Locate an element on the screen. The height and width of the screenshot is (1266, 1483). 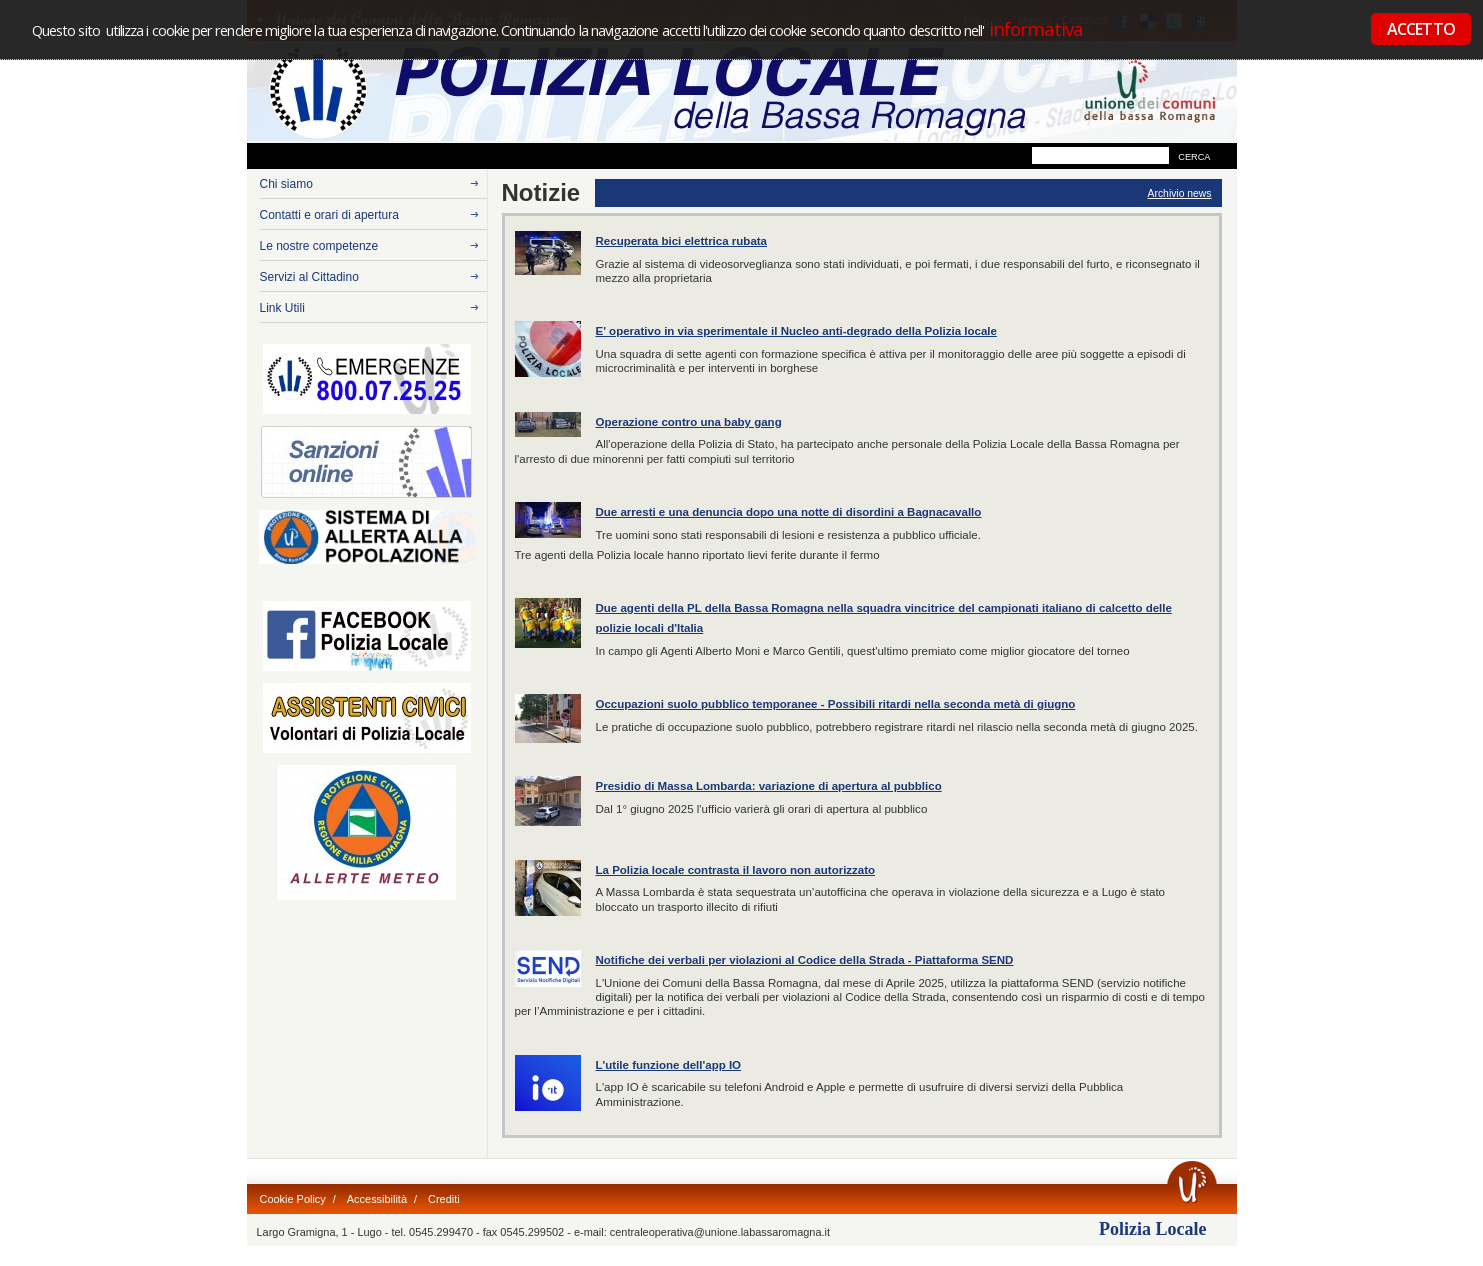
informativa is located at coordinates (1034, 28).